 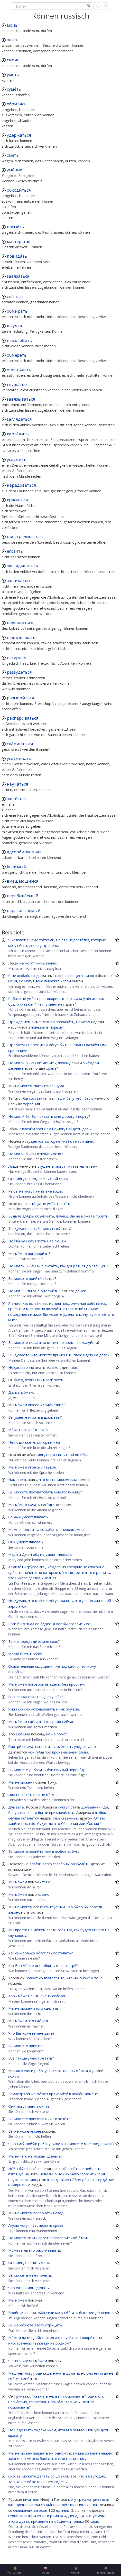 I want to click on отве́т, so click(x=80, y=1308).